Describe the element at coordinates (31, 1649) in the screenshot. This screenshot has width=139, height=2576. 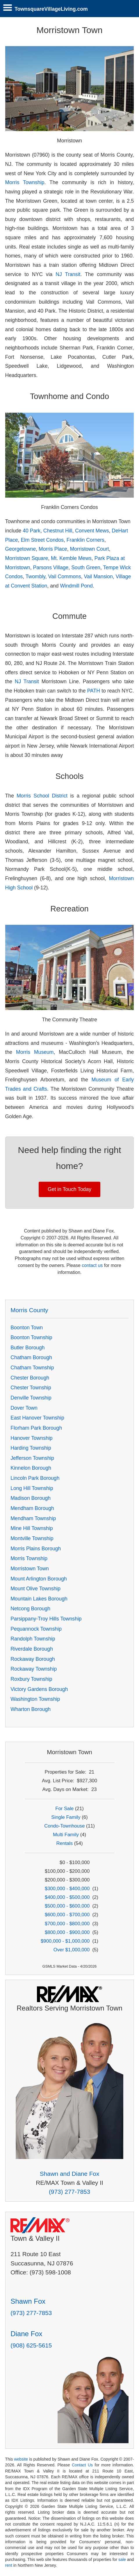
I see `Riverdale Borough` at that location.